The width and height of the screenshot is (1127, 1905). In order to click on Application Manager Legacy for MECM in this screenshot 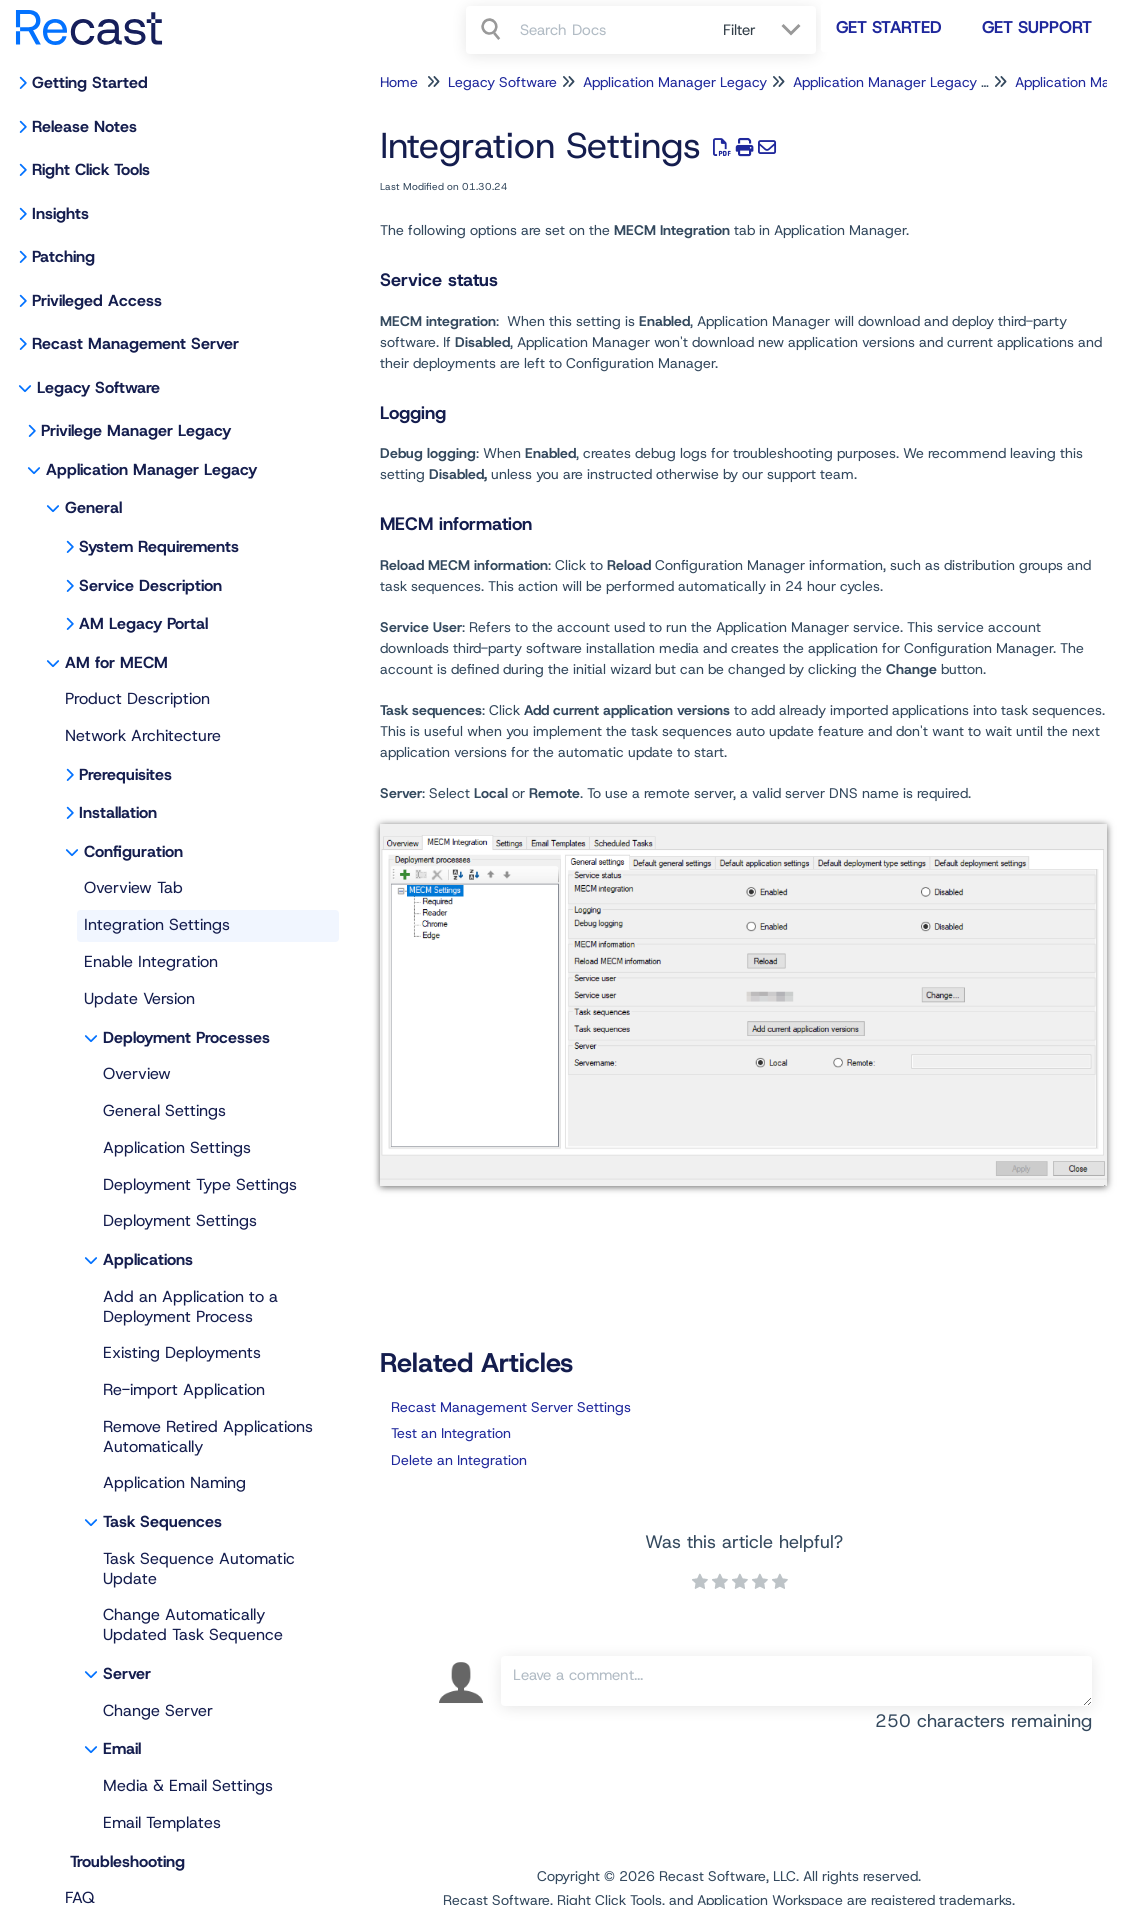, I will do `click(919, 82)`.